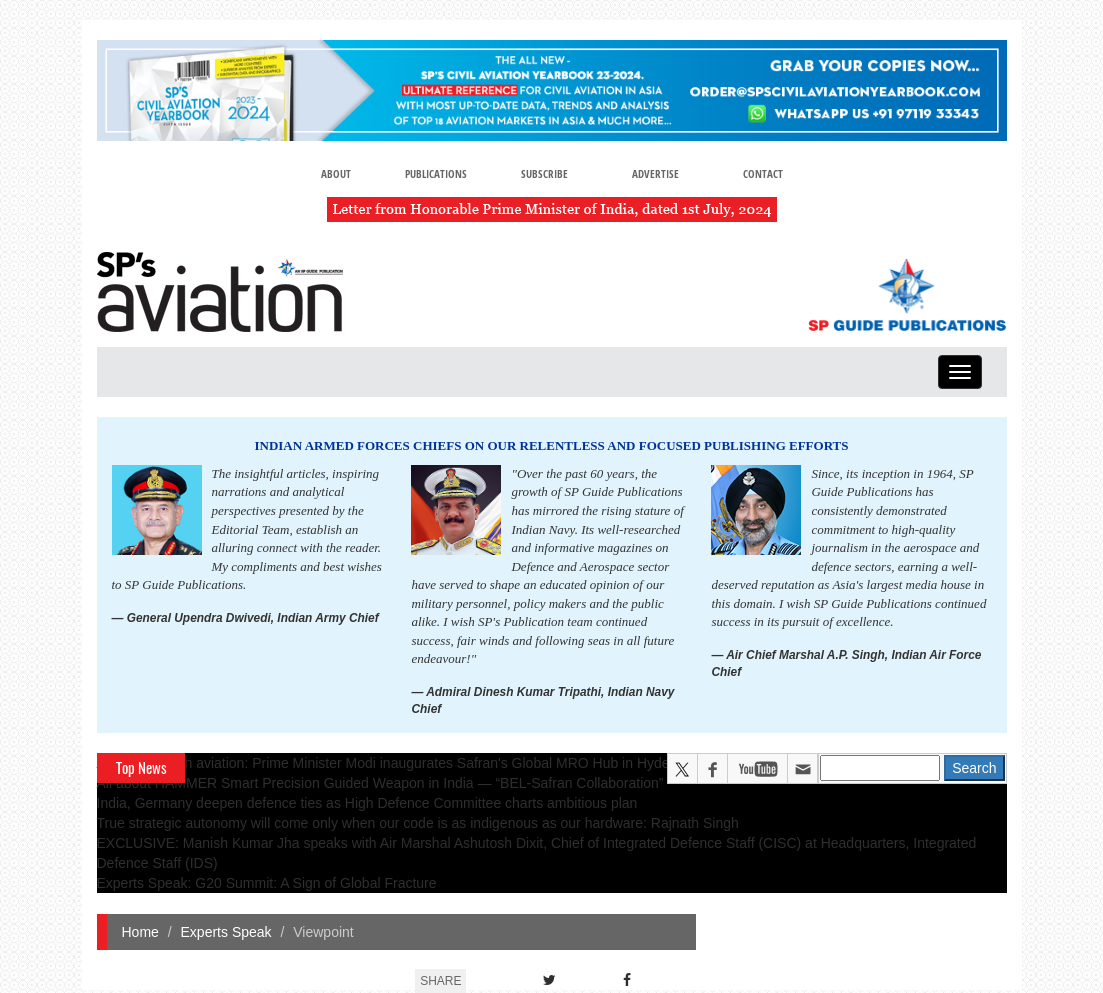  Describe the element at coordinates (418, 823) in the screenshot. I see `True strategic autonomy will come only when our code is as indigenous as our hardware: Rajnath Singh` at that location.